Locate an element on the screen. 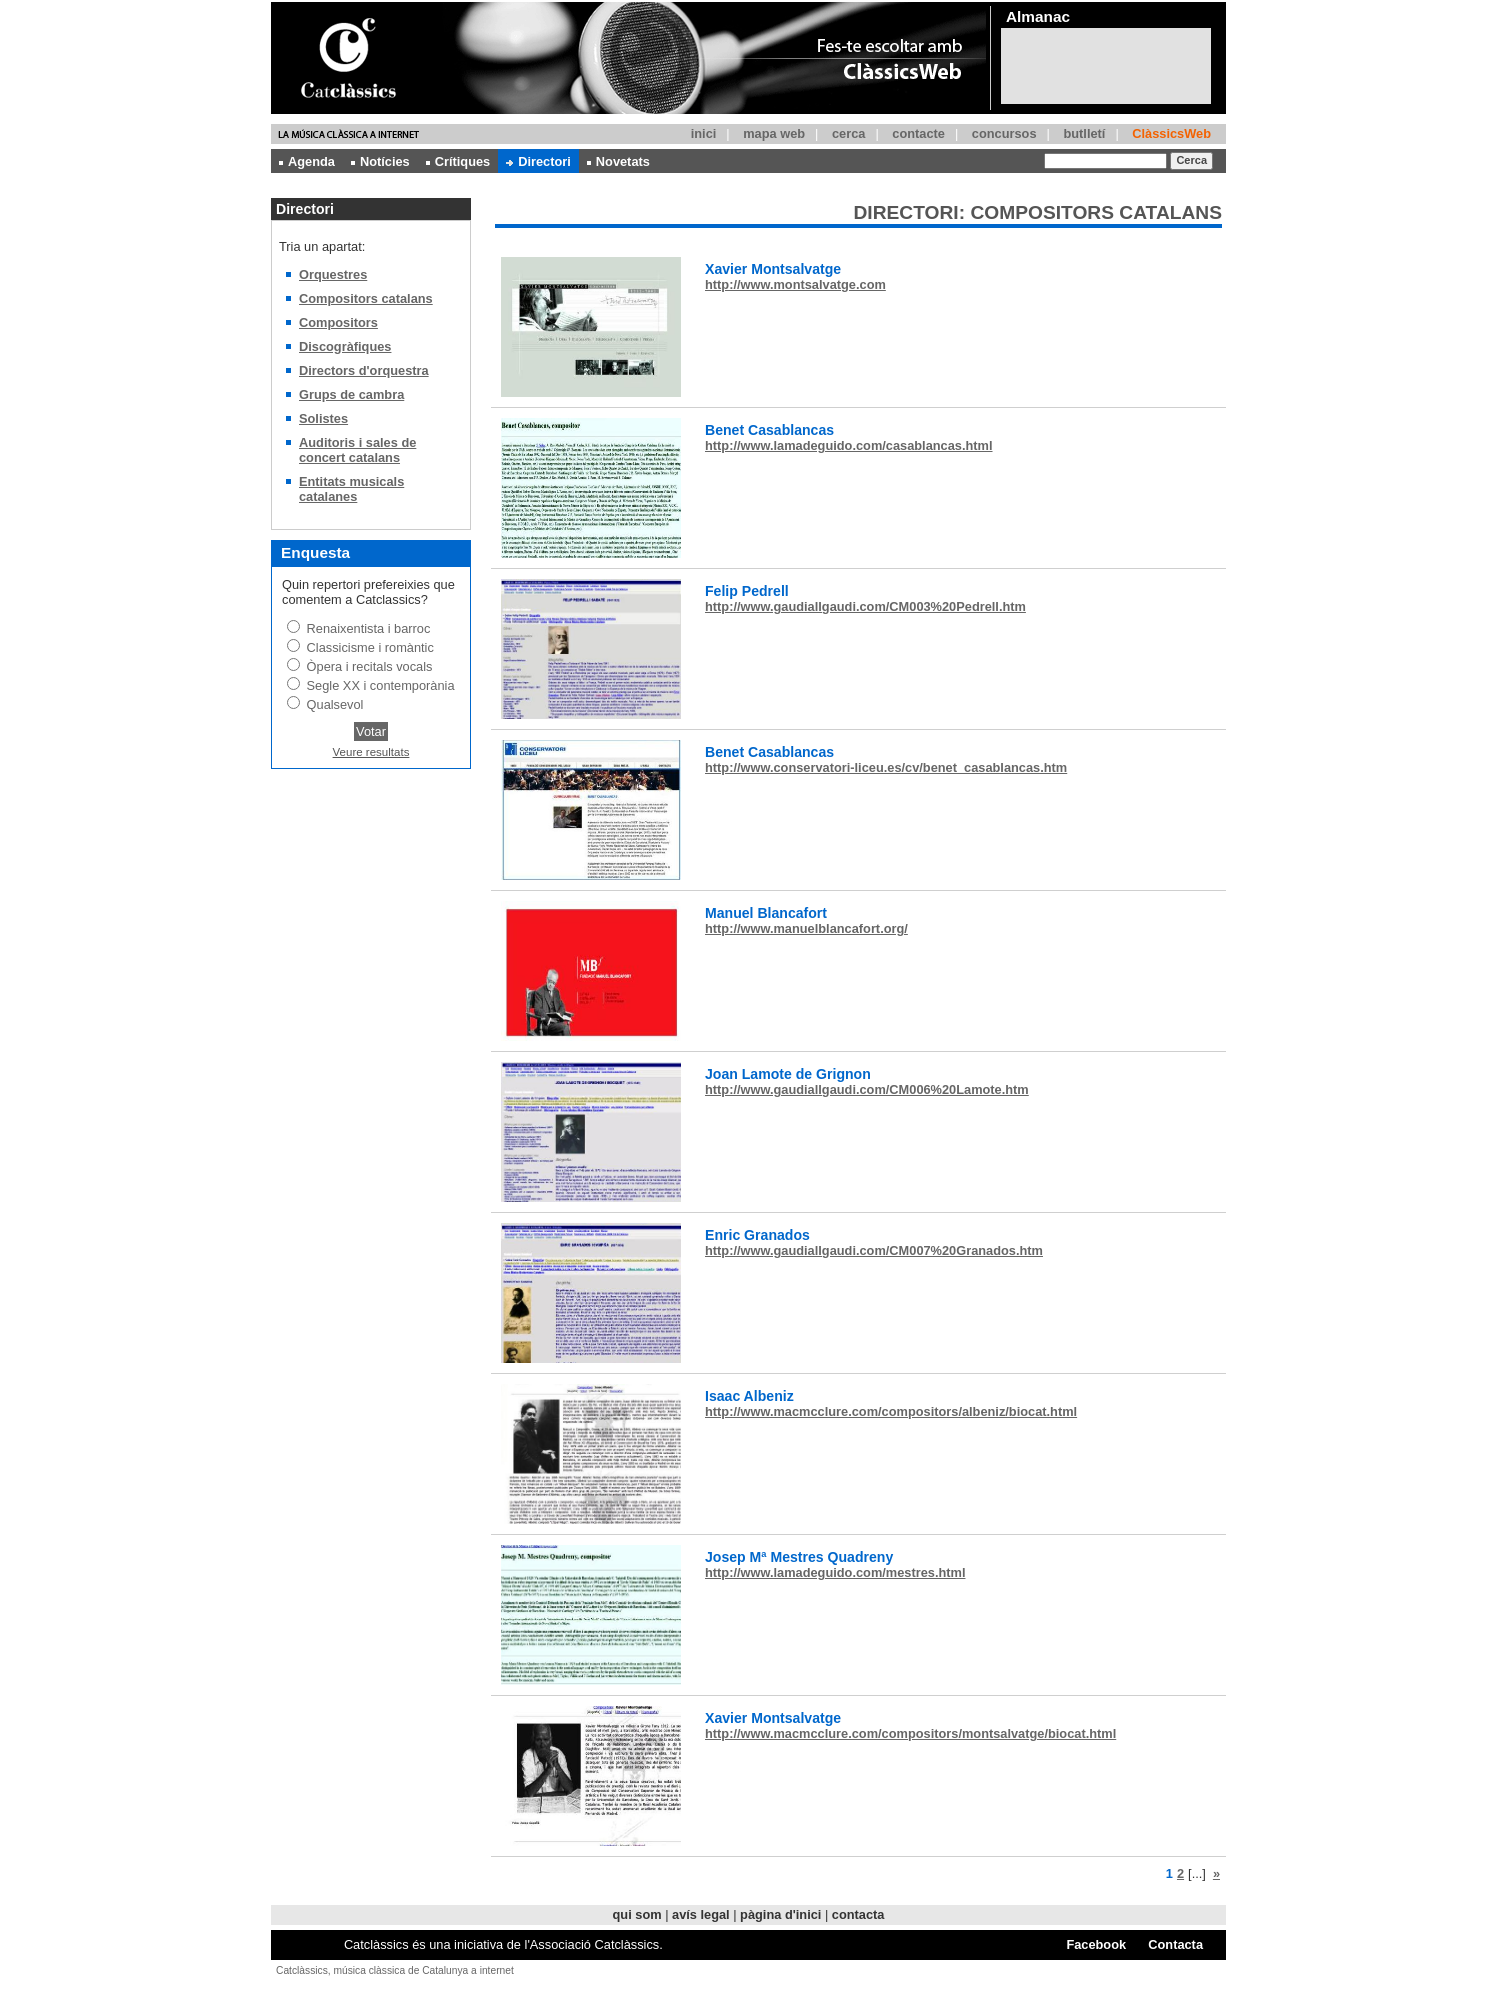  Òpera i recitals vocals is located at coordinates (370, 666).